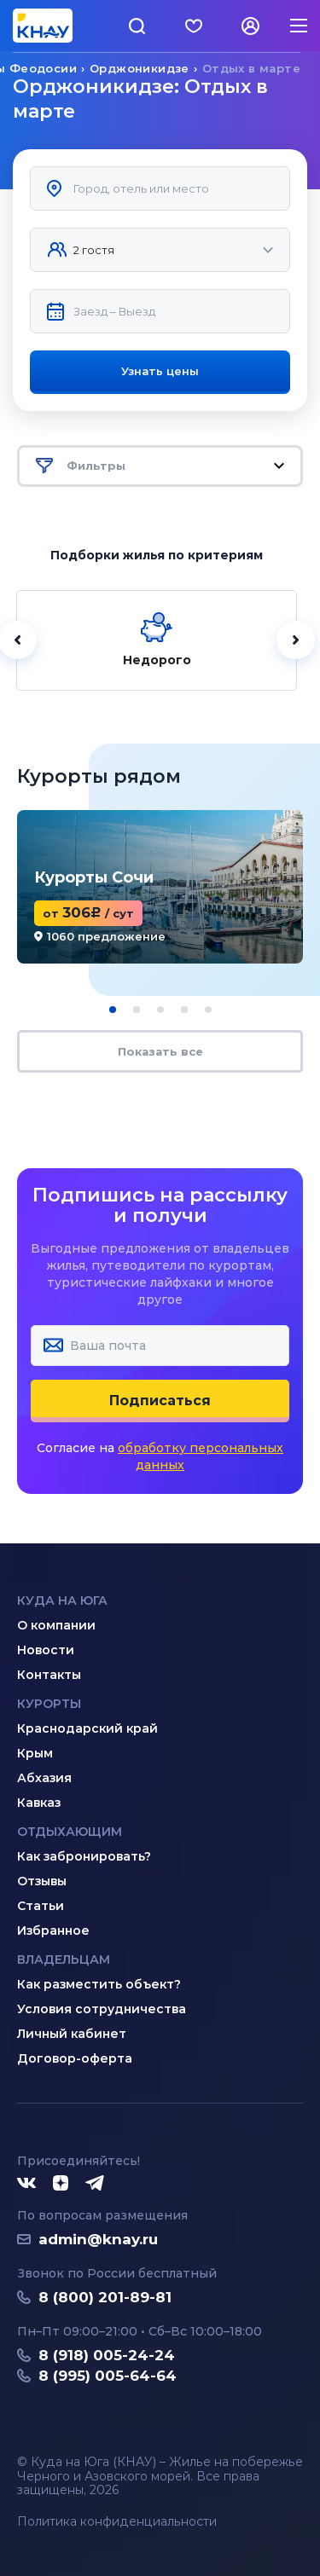 The width and height of the screenshot is (320, 2576). What do you see at coordinates (106, 2355) in the screenshot?
I see `8 (918) 005-24-24` at bounding box center [106, 2355].